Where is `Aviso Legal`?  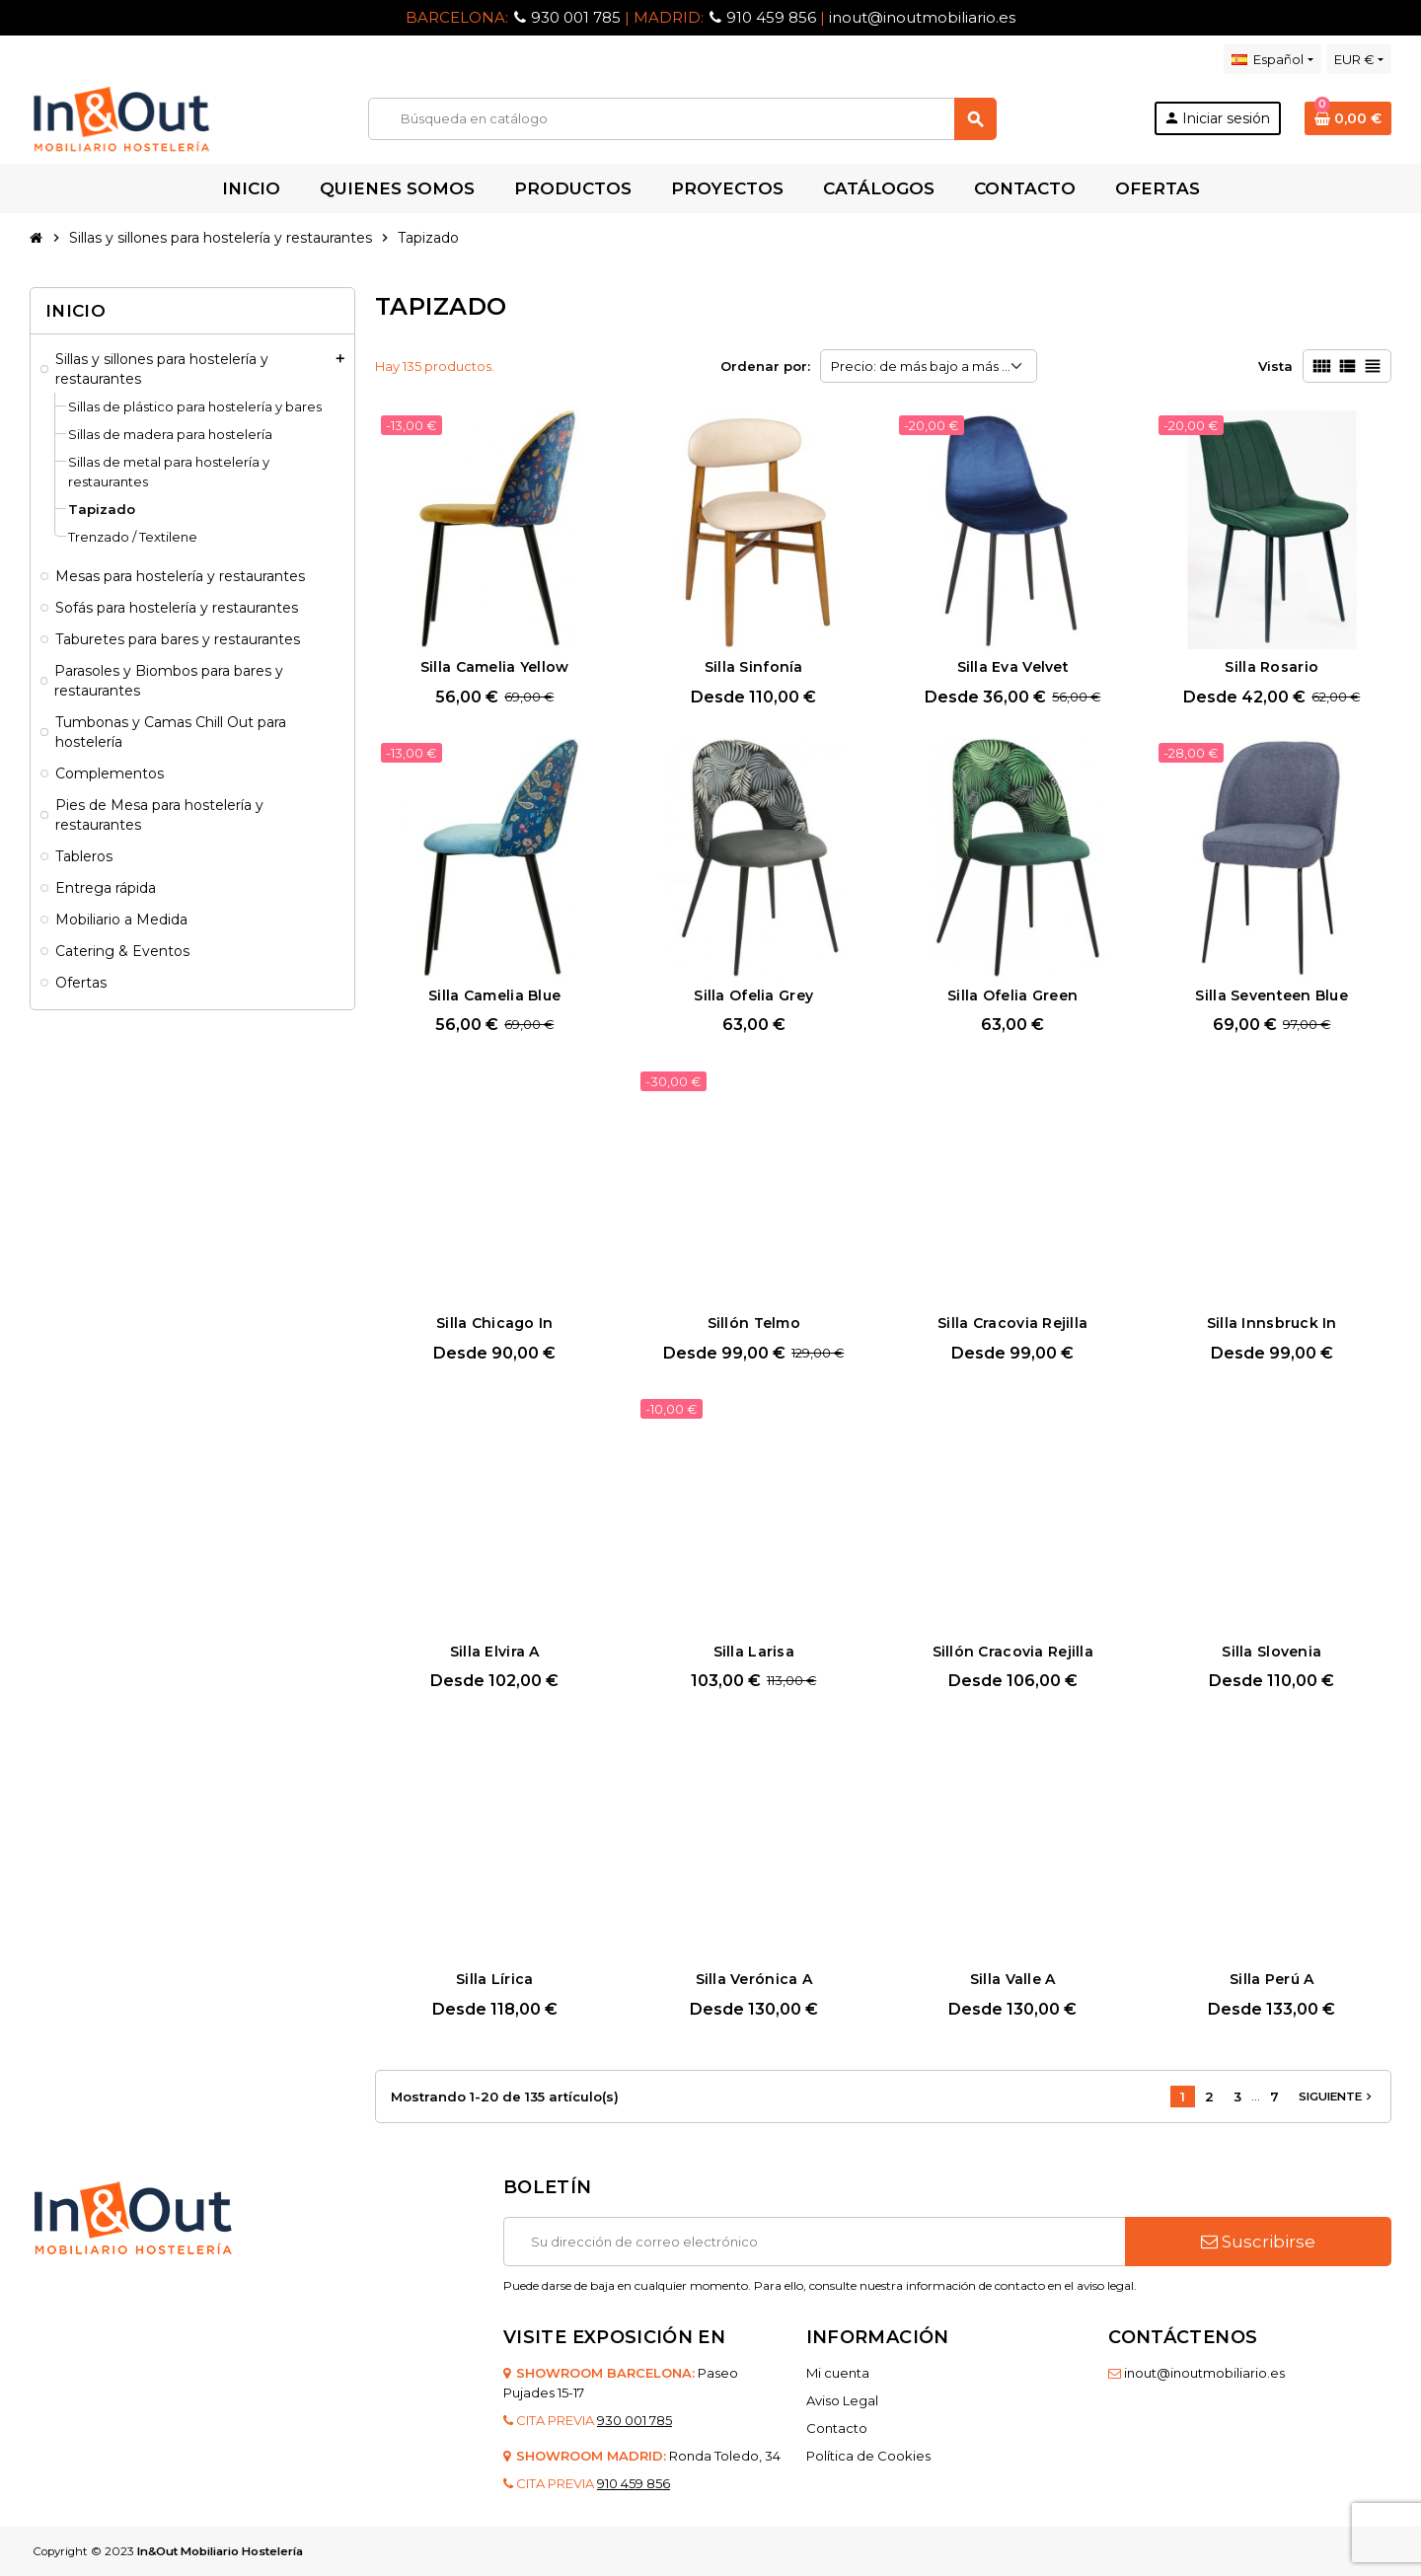
Aviso Legal is located at coordinates (842, 2400).